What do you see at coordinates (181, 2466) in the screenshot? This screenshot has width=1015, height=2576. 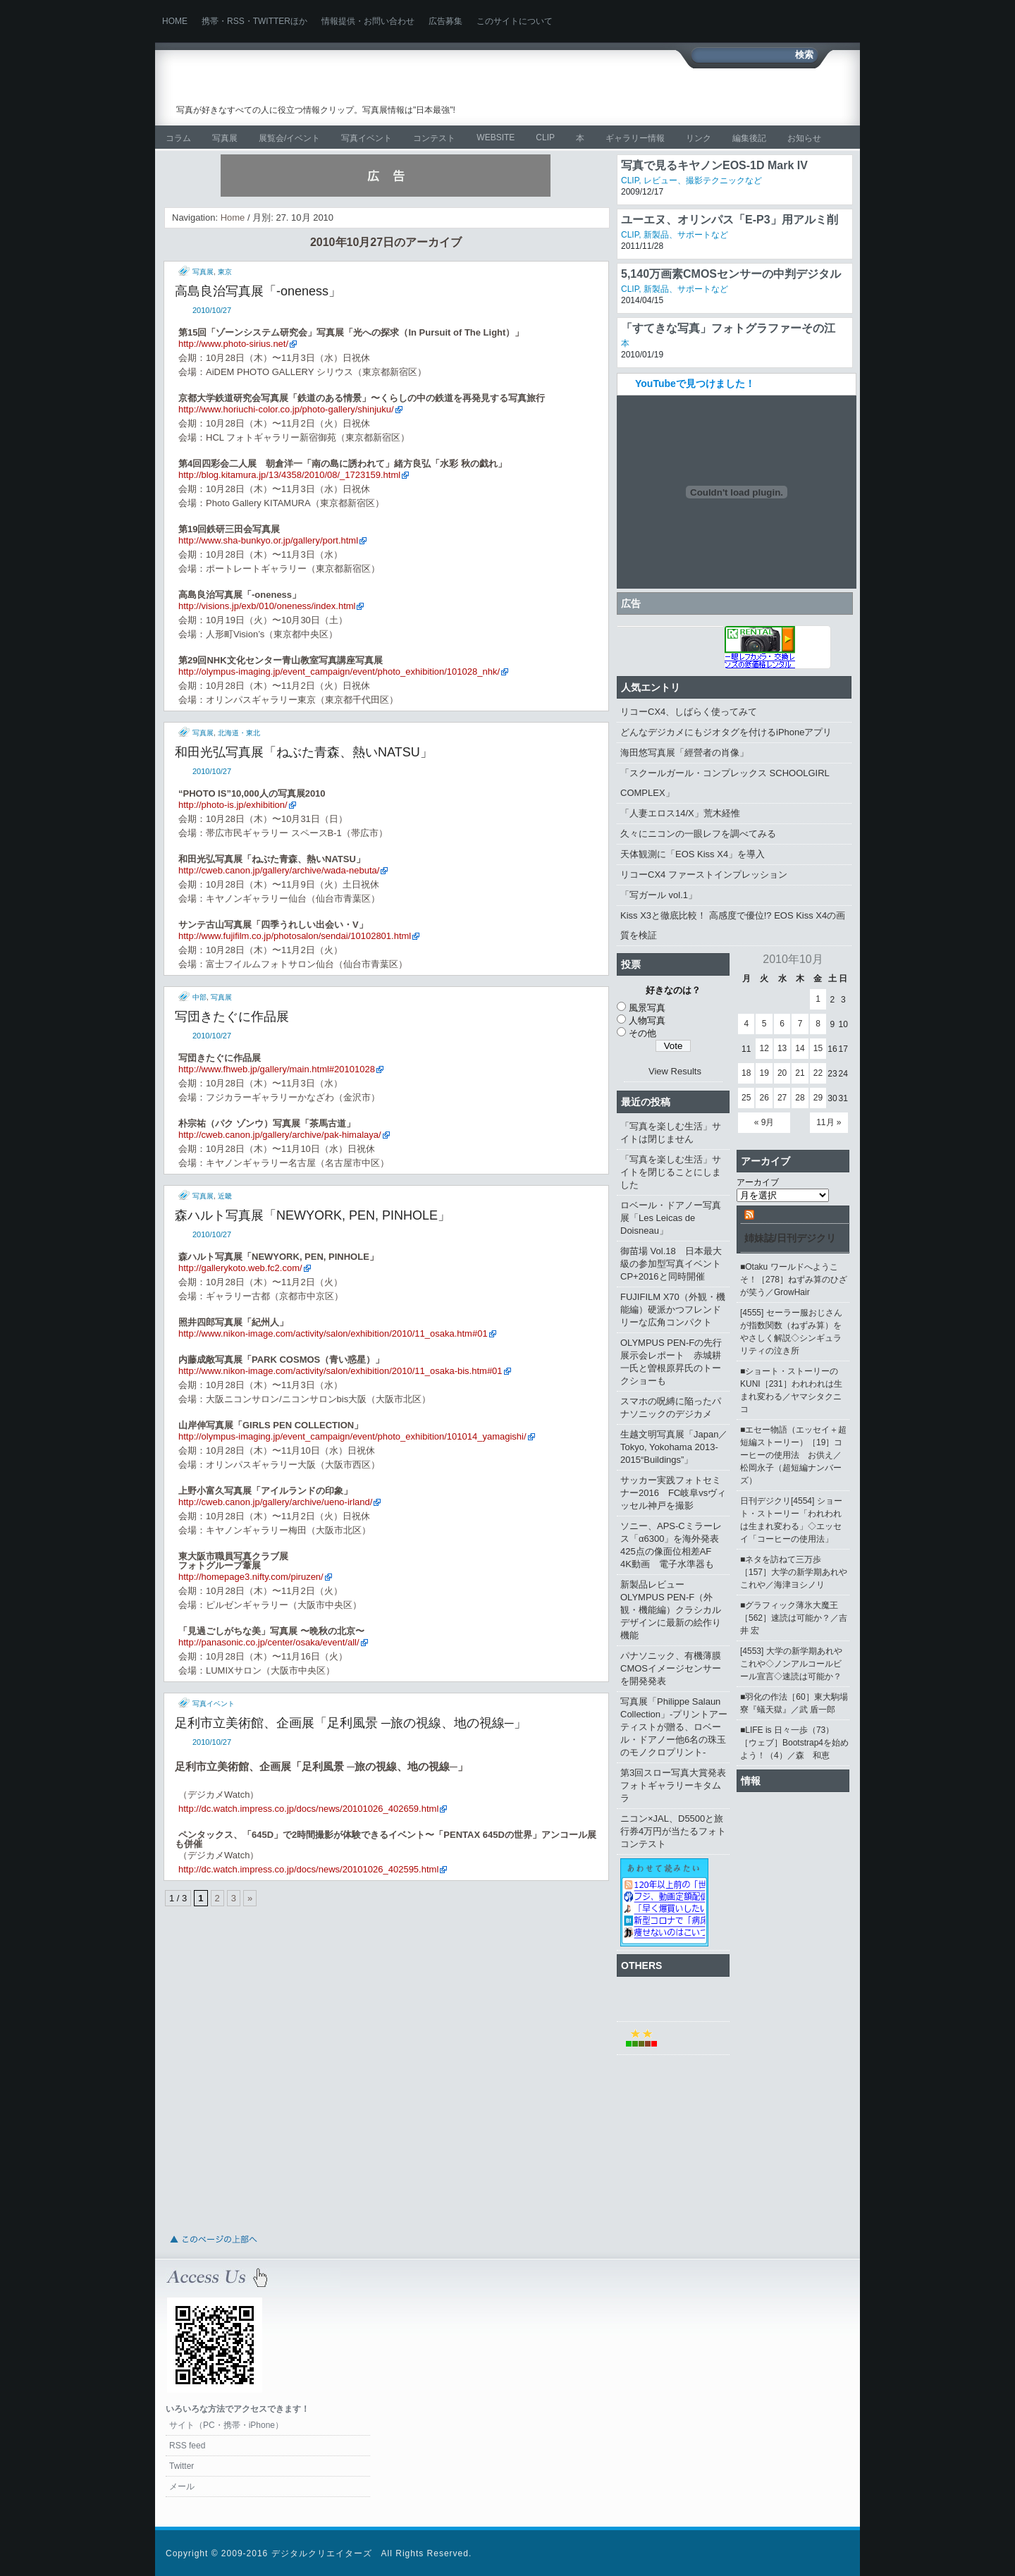 I see `Twitter` at bounding box center [181, 2466].